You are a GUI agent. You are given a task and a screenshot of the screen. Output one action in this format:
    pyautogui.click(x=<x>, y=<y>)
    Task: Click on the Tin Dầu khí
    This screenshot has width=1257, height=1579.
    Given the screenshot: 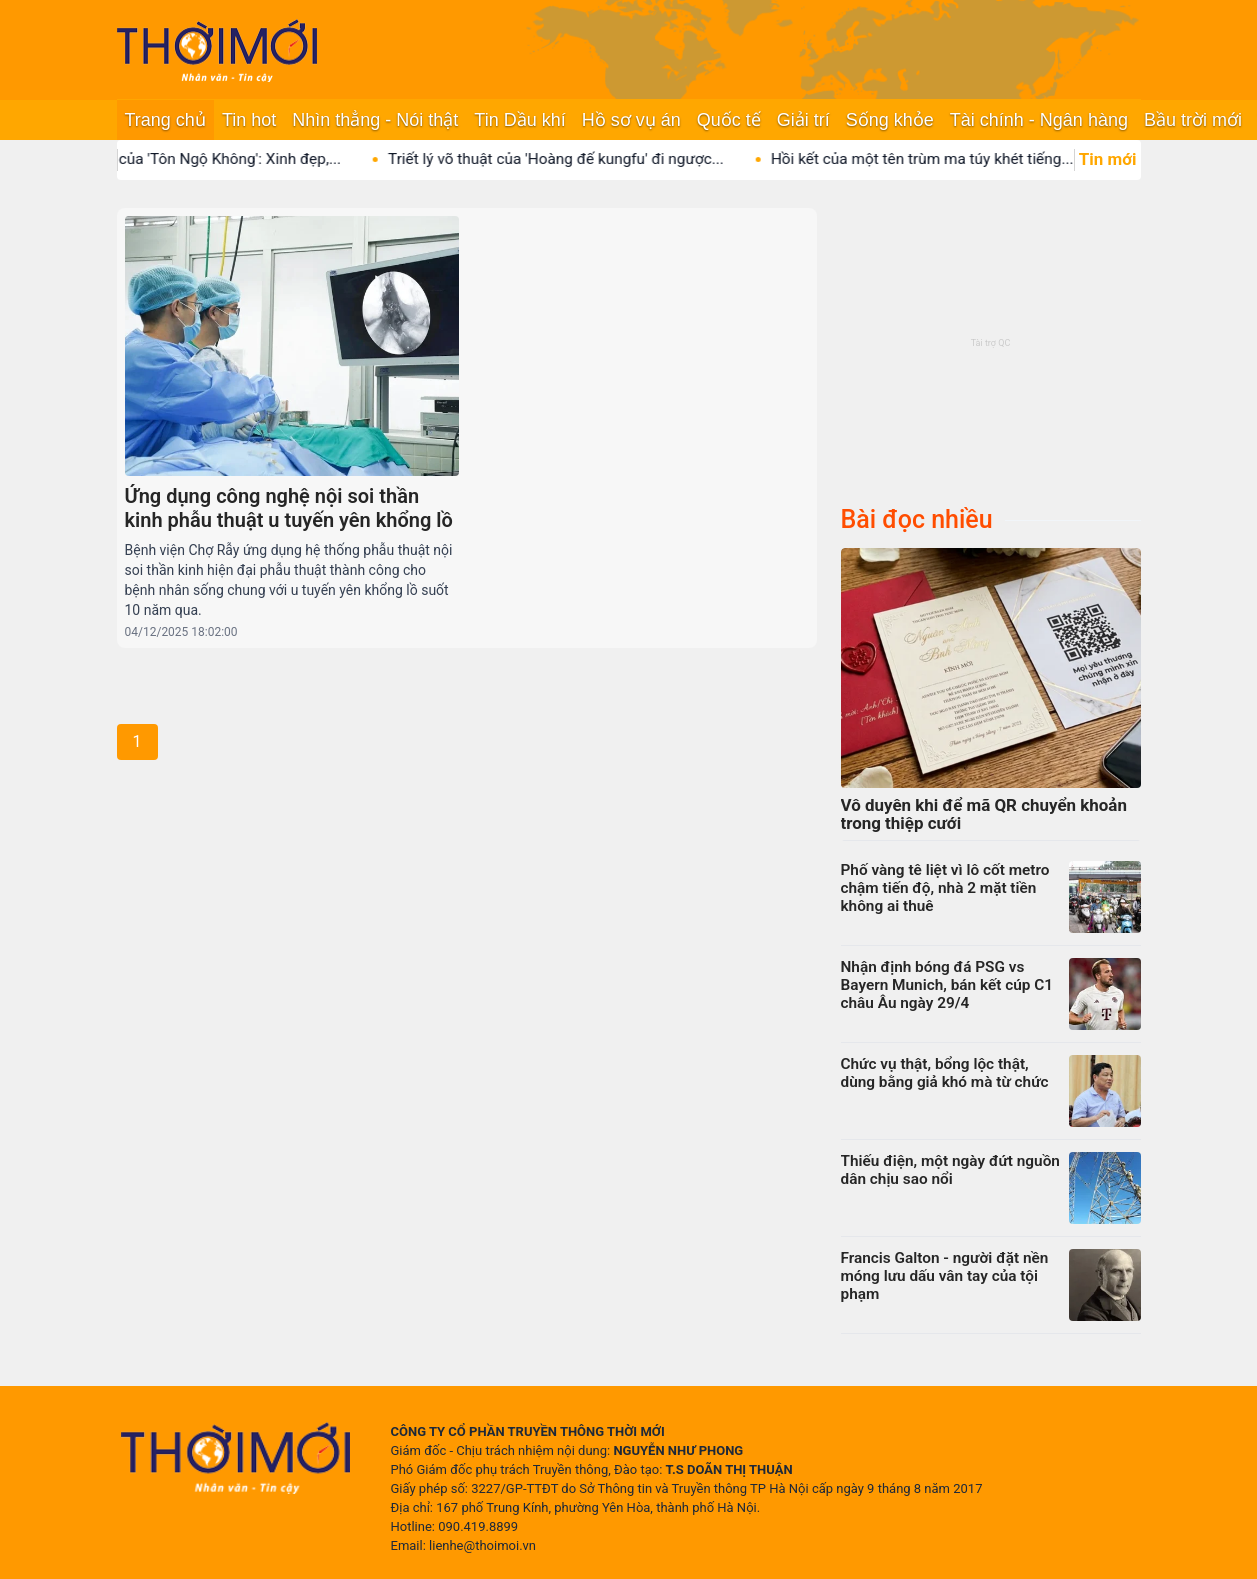 What is the action you would take?
    pyautogui.click(x=519, y=120)
    